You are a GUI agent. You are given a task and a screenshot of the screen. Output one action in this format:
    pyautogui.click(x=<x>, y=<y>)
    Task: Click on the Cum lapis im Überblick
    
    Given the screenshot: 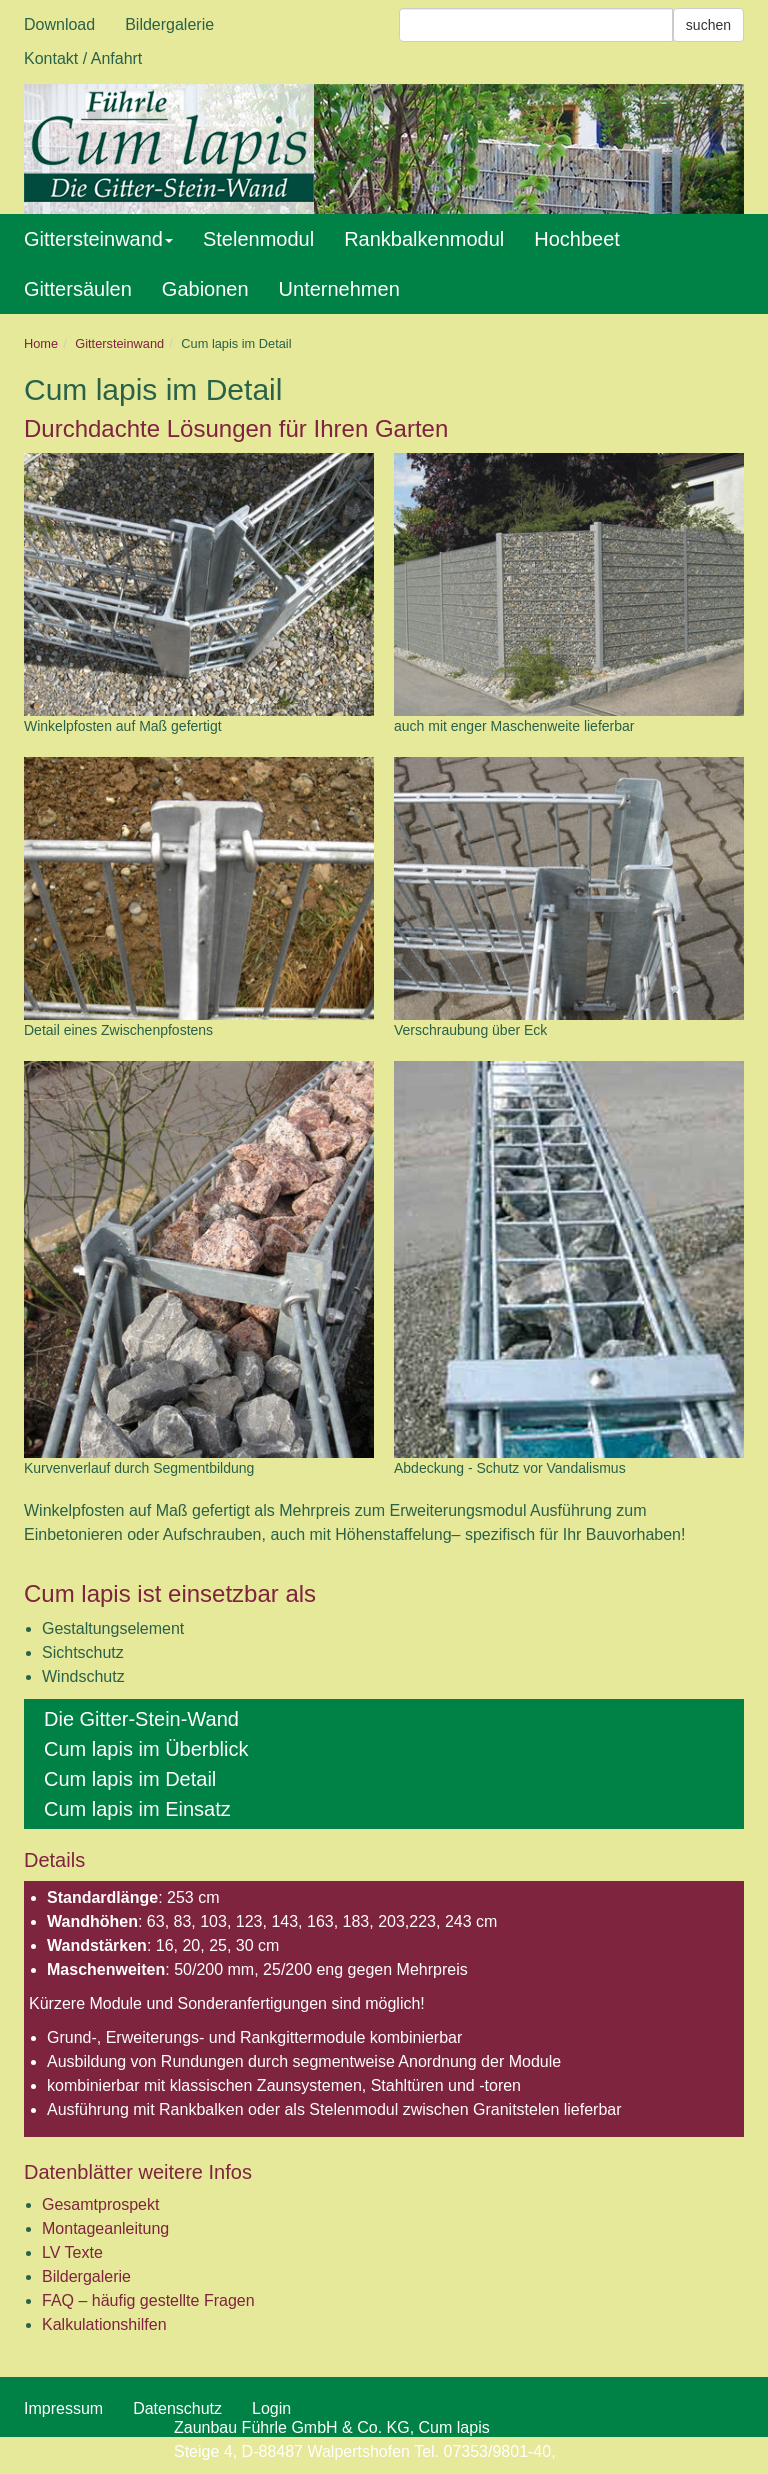 What is the action you would take?
    pyautogui.click(x=146, y=1749)
    